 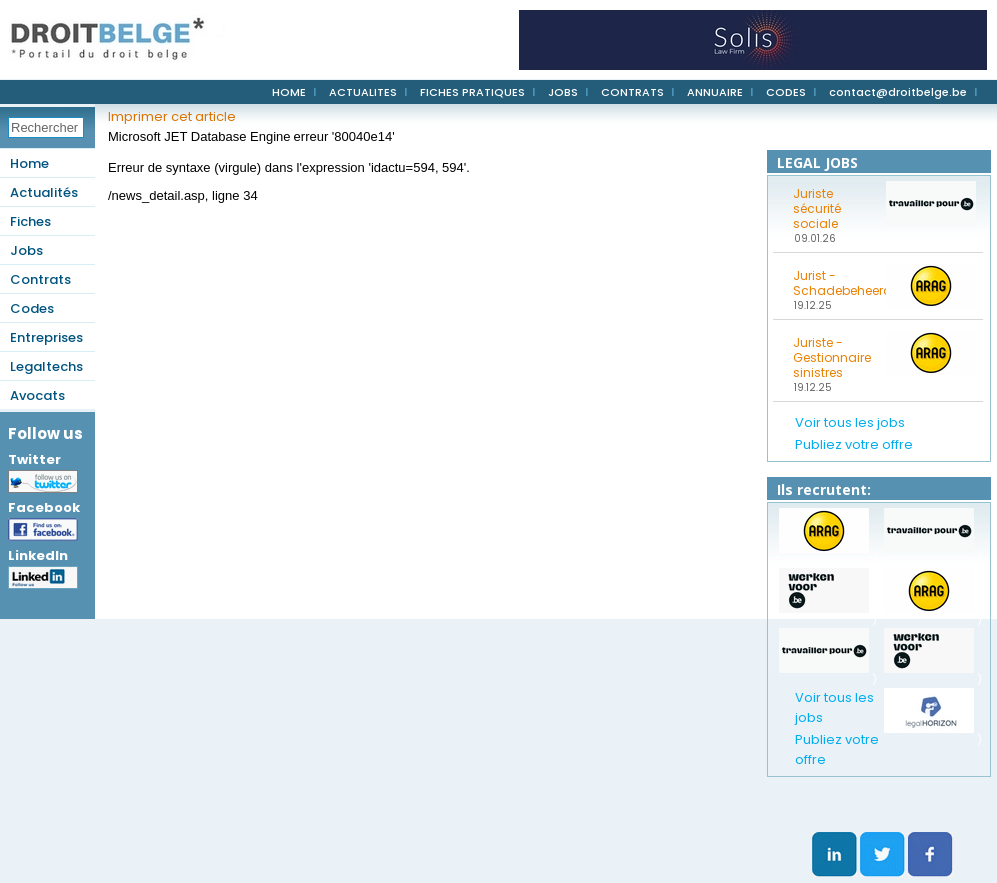 What do you see at coordinates (854, 444) in the screenshot?
I see `Publiez votre offre` at bounding box center [854, 444].